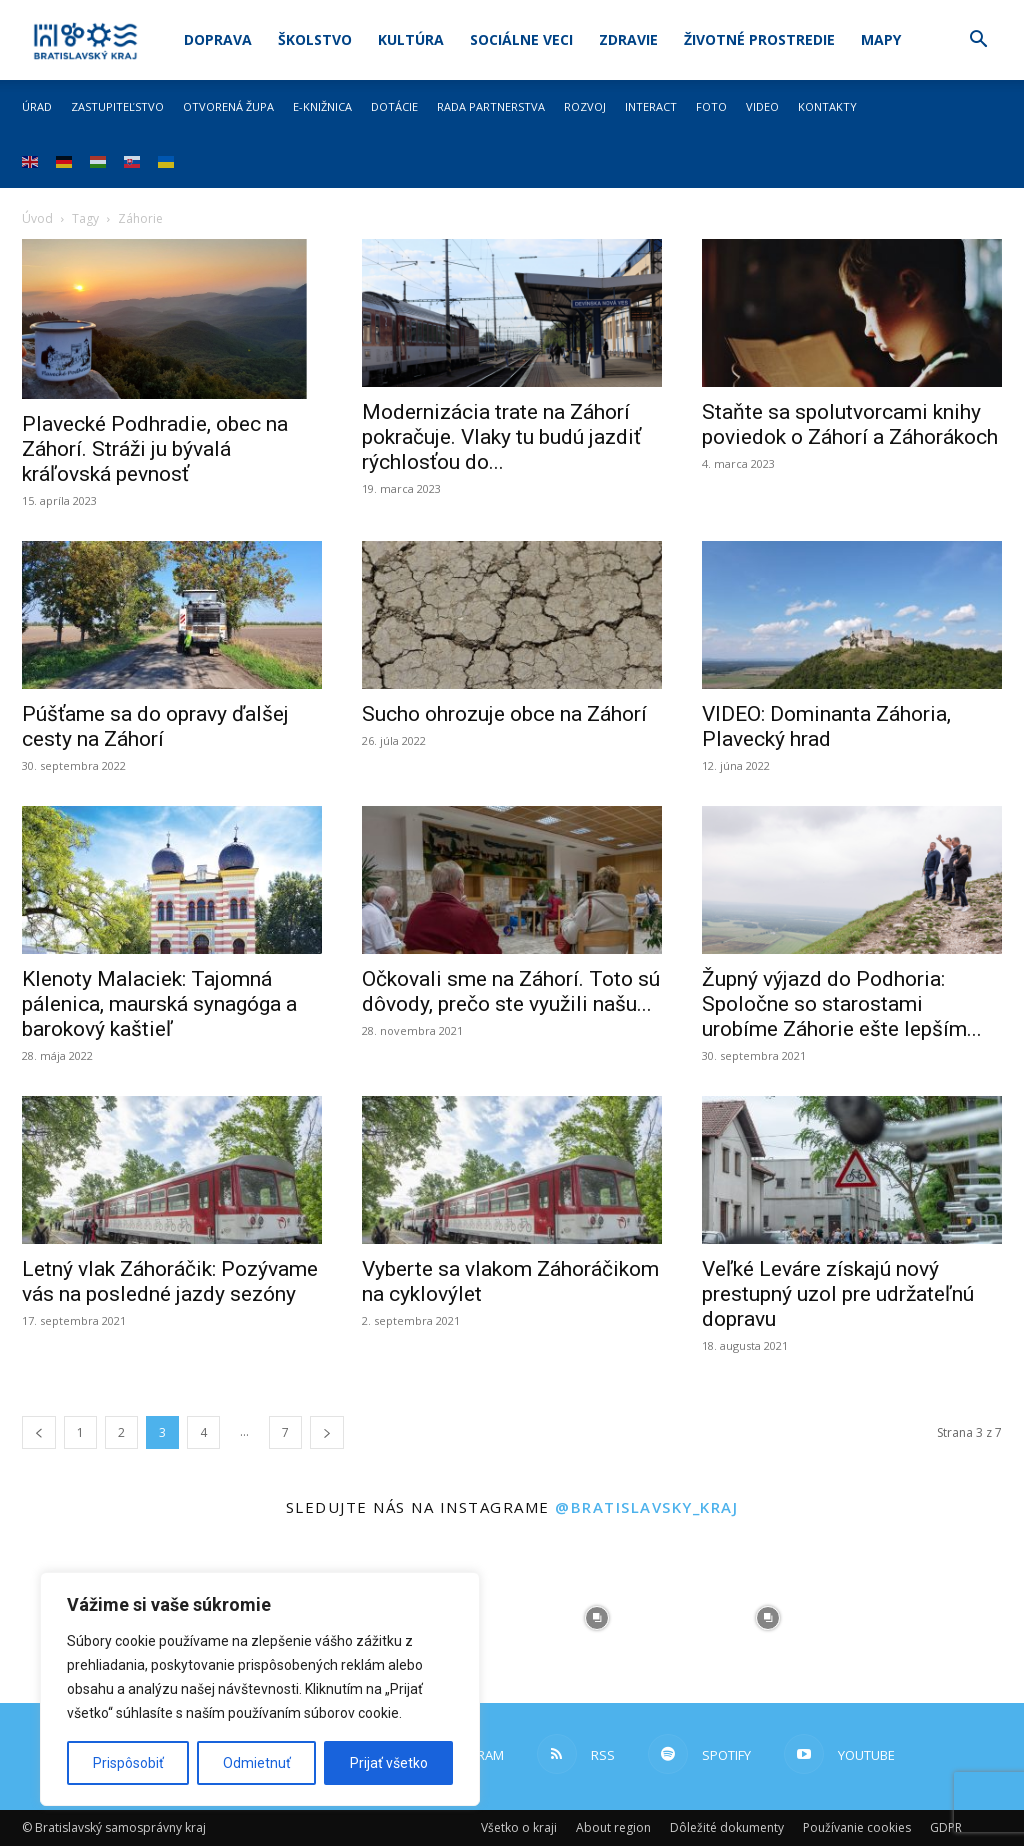  I want to click on Školstvo, so click(315, 39).